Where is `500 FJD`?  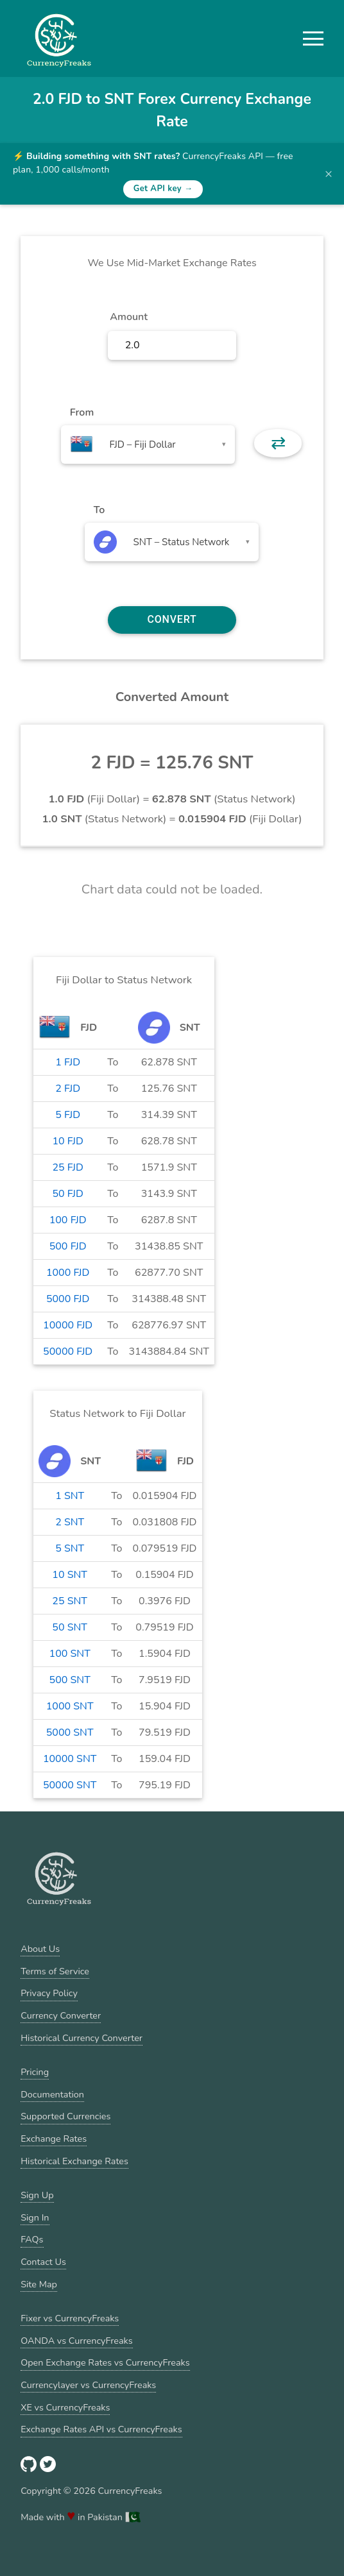
500 FJD is located at coordinates (68, 1246).